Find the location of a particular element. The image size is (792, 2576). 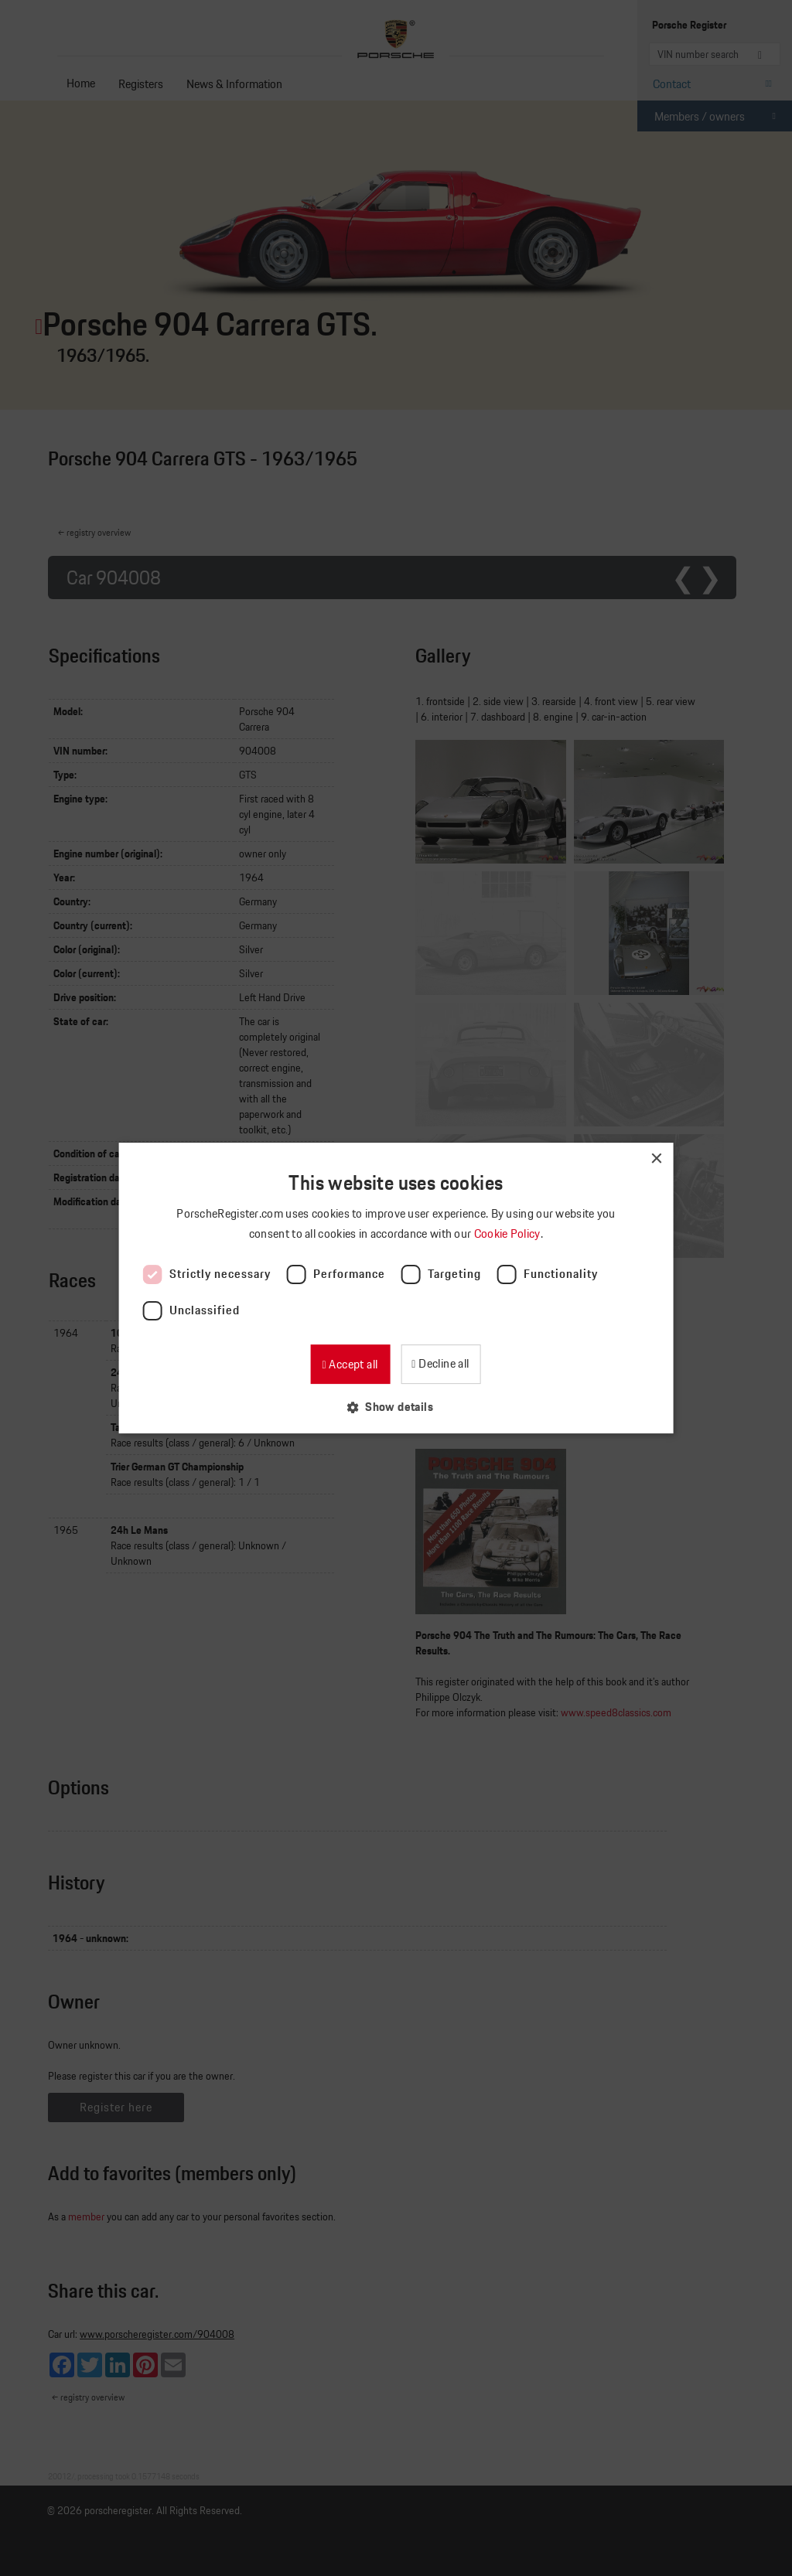

Accept all [button] is located at coordinates (351, 1364).